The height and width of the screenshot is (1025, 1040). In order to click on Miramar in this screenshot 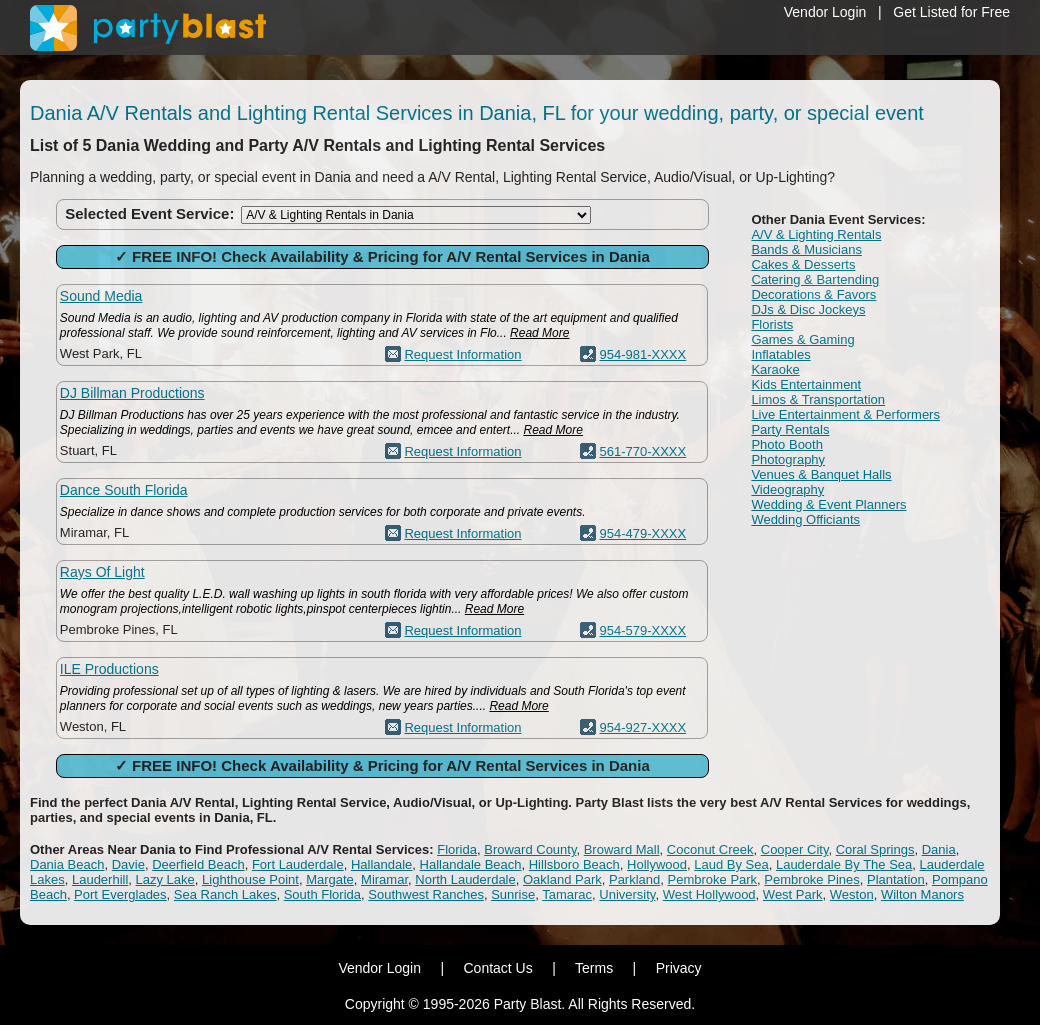, I will do `click(384, 879)`.